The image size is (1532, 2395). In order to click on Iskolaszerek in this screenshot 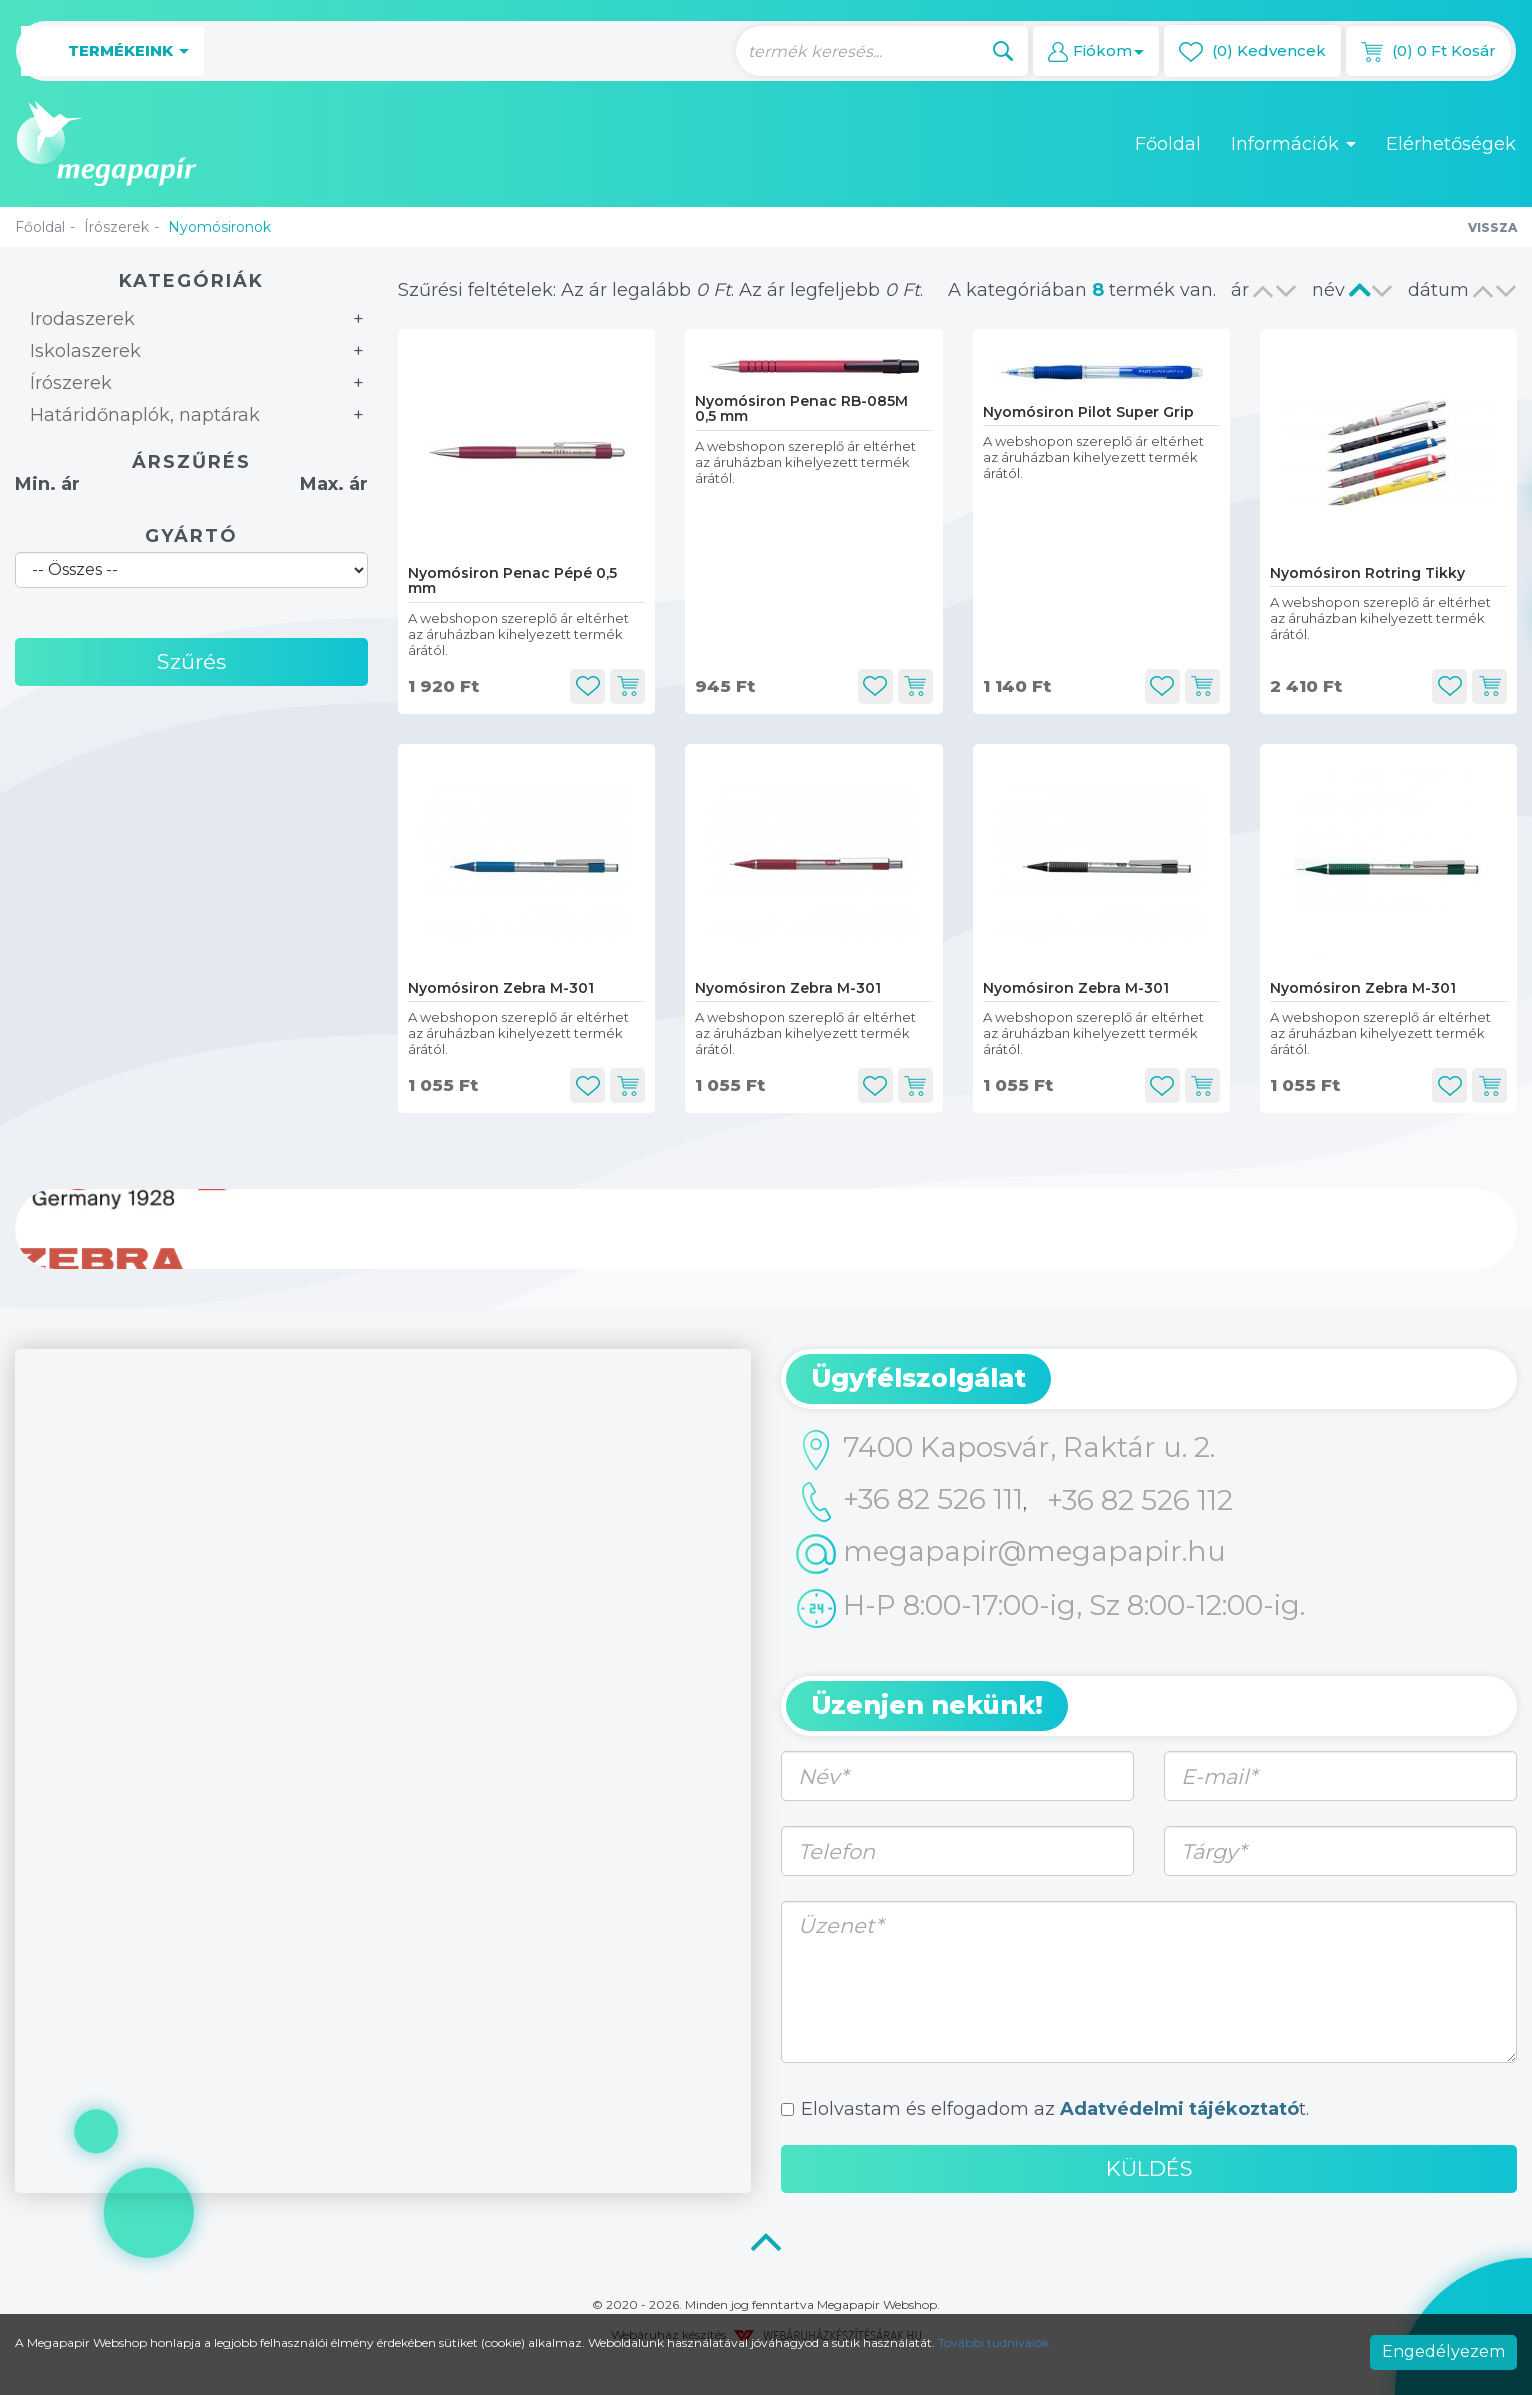, I will do `click(85, 351)`.